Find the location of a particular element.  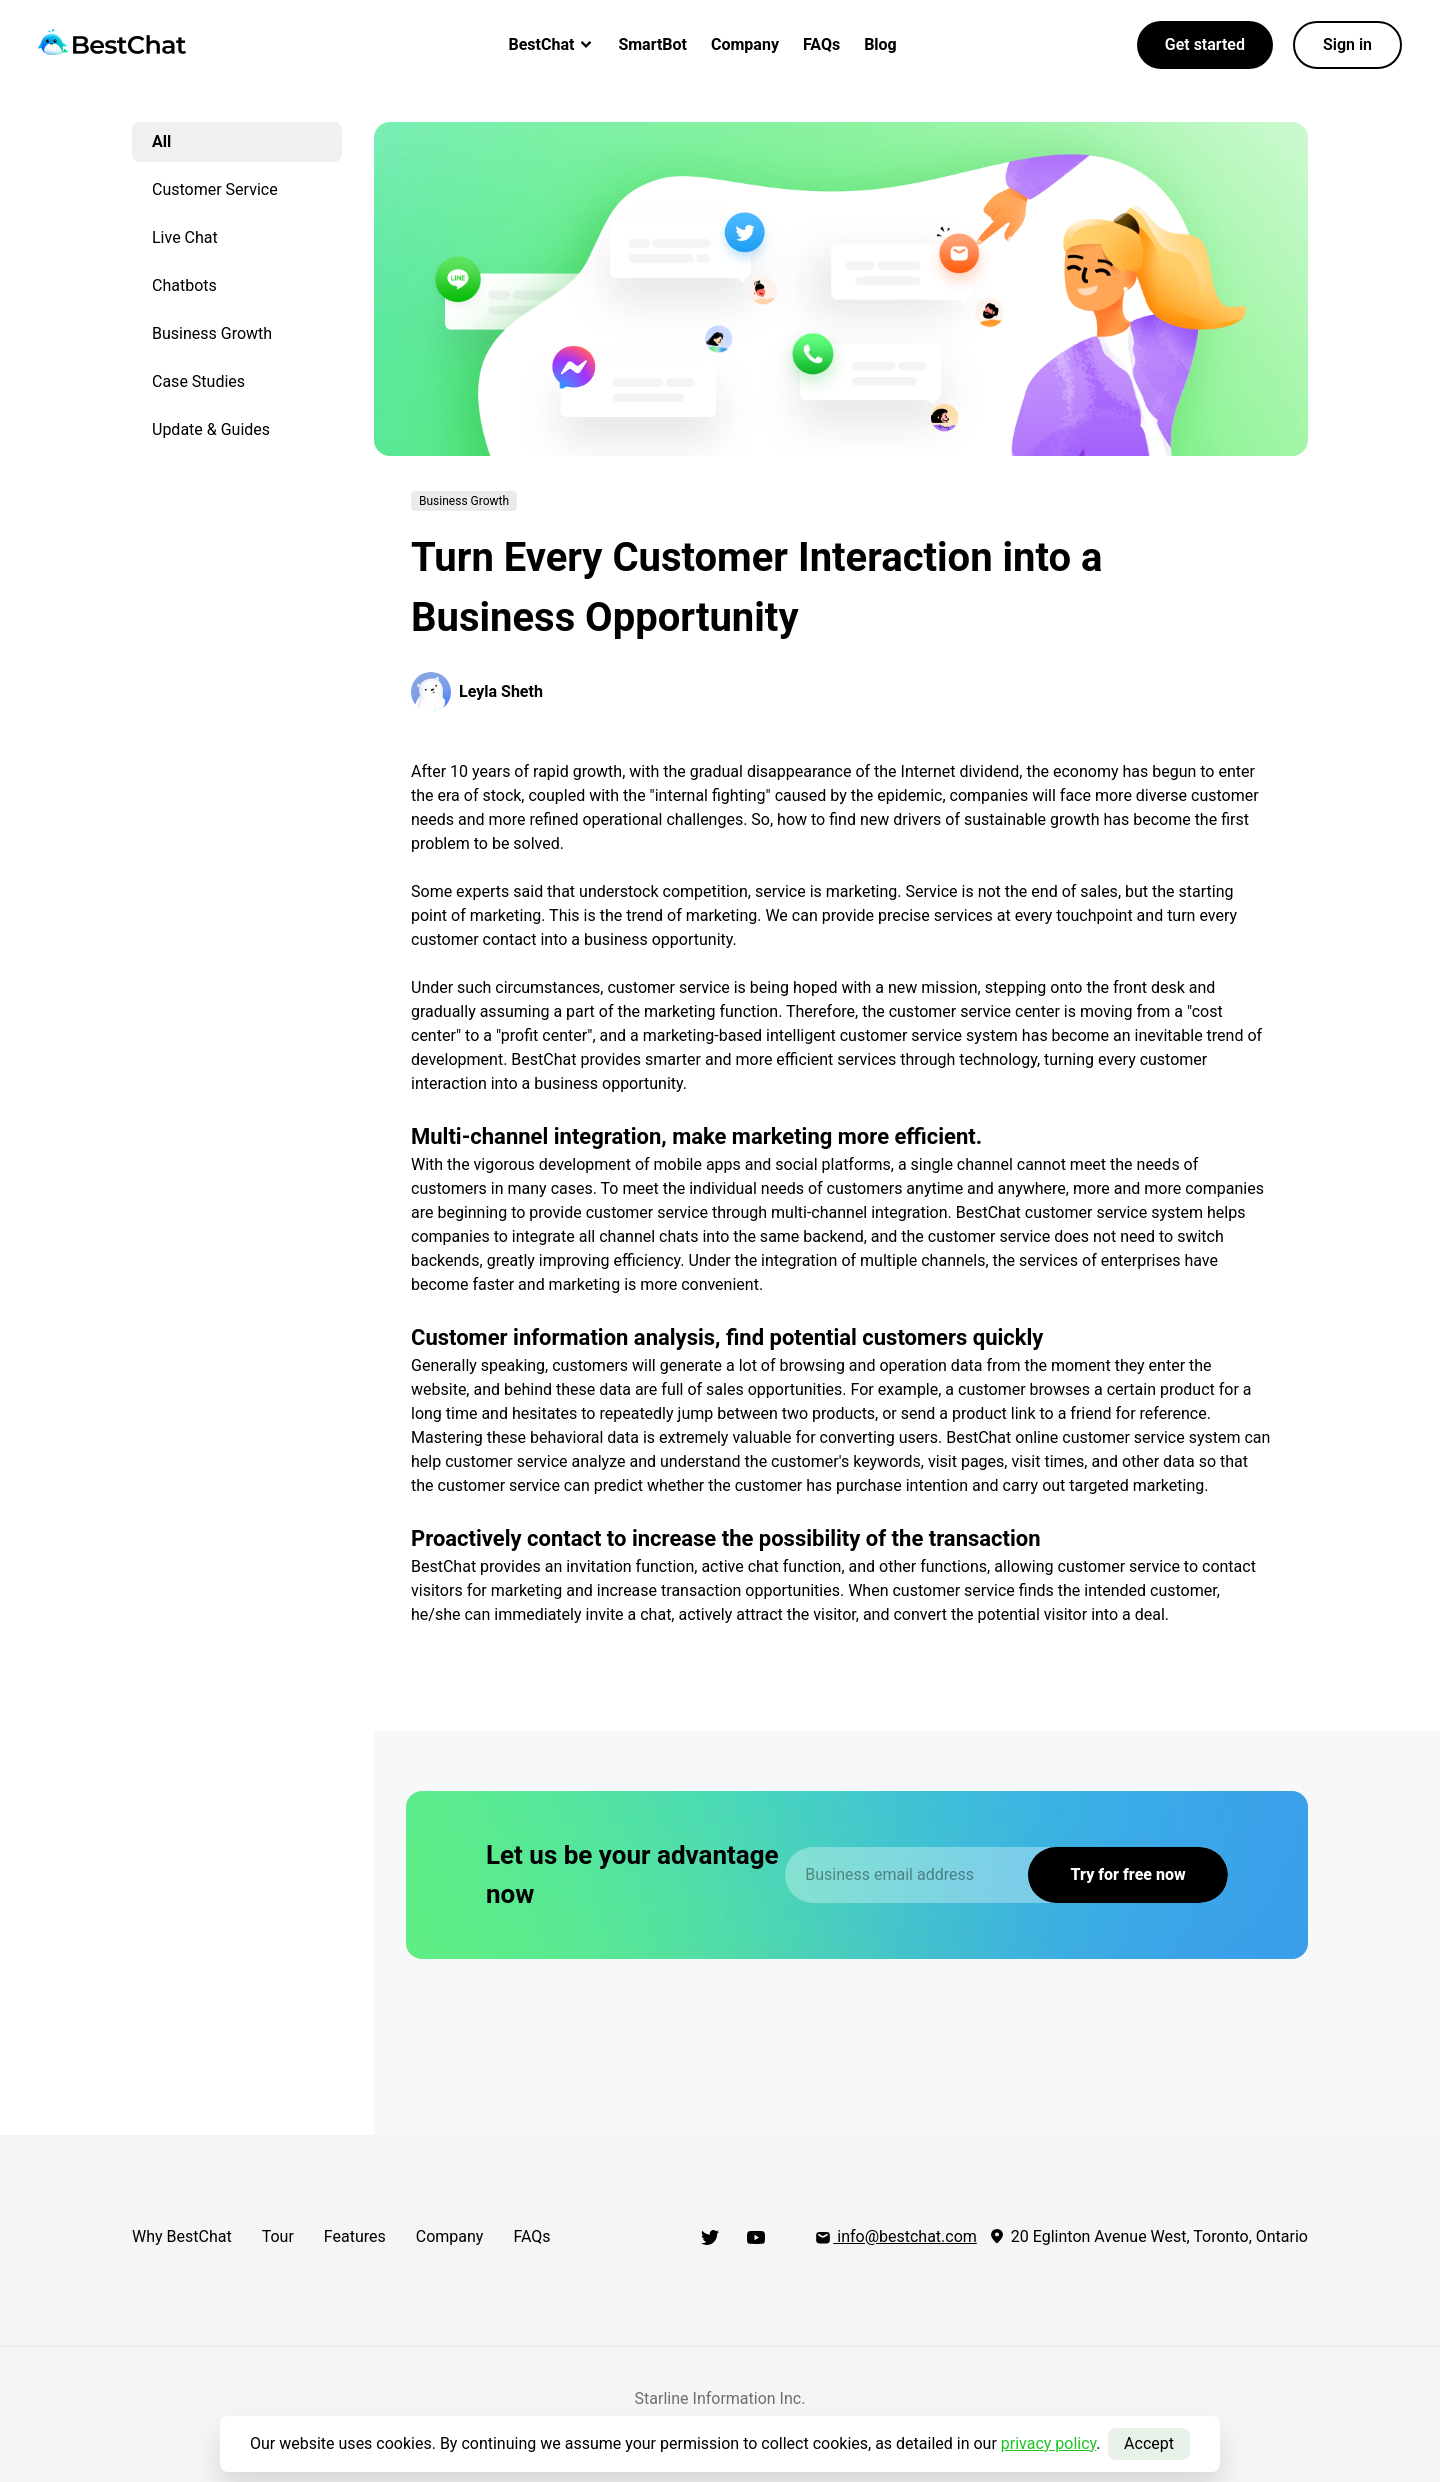

privacy policy is located at coordinates (1049, 2443).